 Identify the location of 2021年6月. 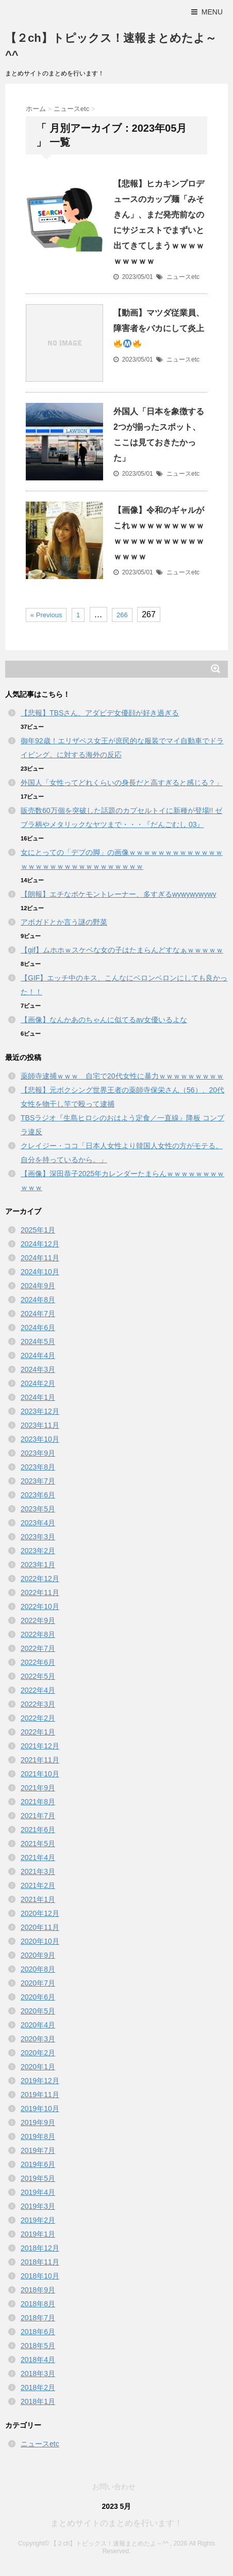
(38, 1829).